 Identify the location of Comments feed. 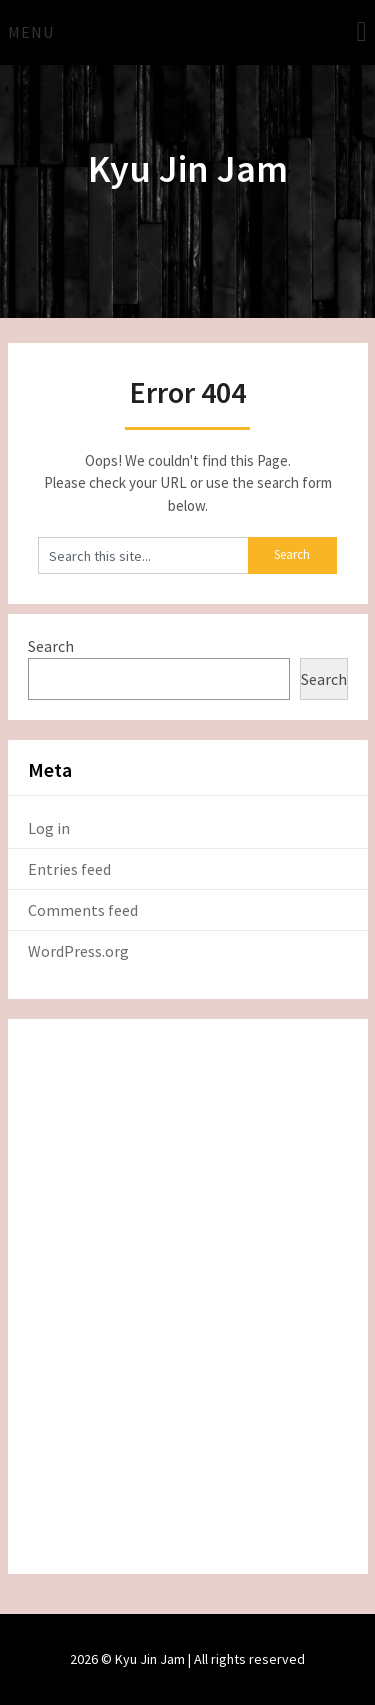
(83, 910).